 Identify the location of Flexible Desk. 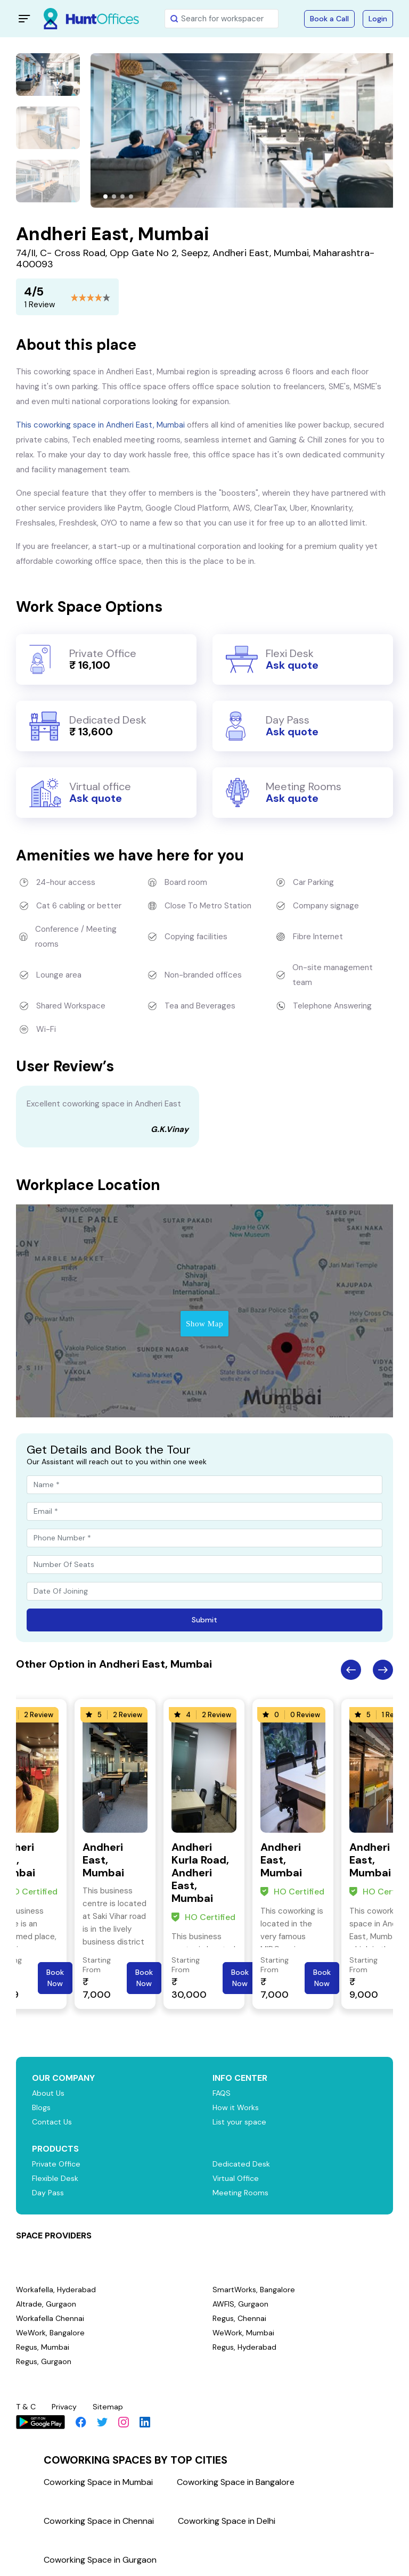
(55, 2178).